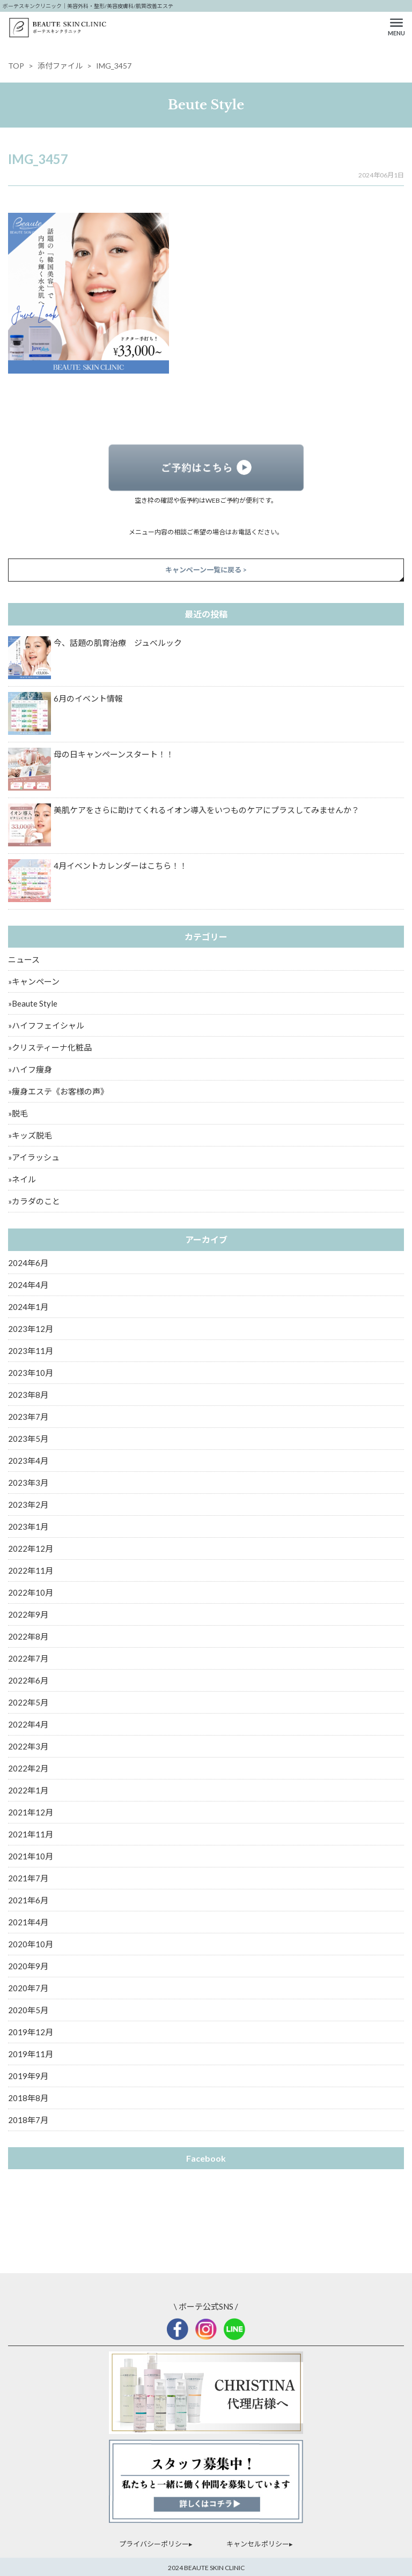  Describe the element at coordinates (30, 1329) in the screenshot. I see `2023年12月` at that location.